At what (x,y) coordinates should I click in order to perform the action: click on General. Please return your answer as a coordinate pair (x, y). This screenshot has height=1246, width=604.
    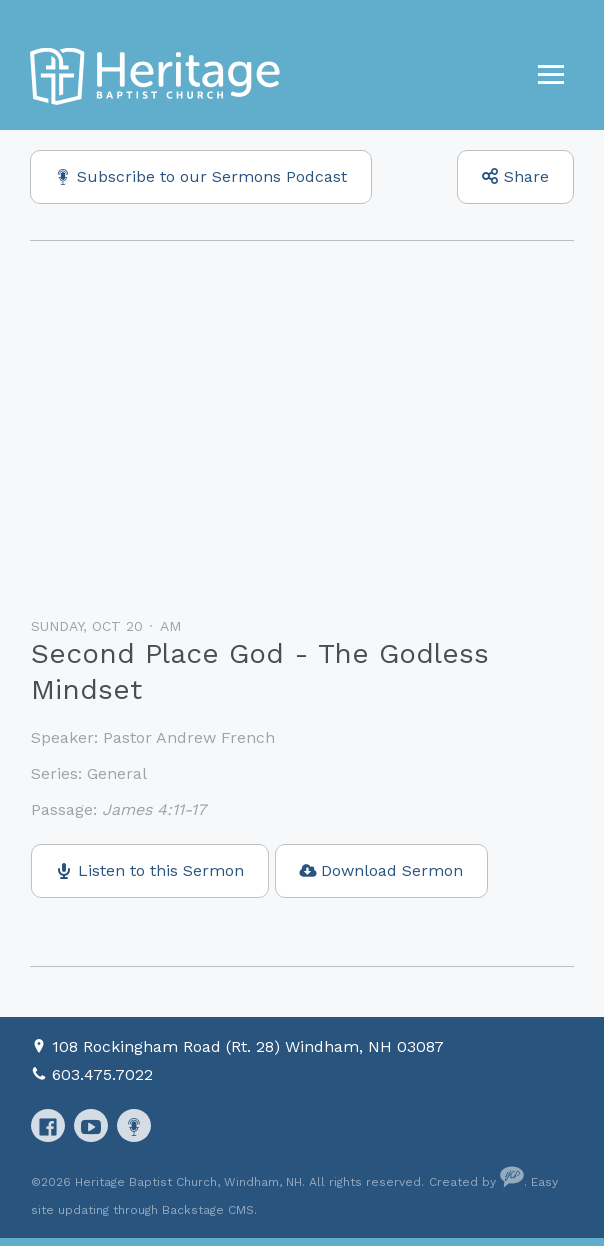
    Looking at the image, I should click on (117, 773).